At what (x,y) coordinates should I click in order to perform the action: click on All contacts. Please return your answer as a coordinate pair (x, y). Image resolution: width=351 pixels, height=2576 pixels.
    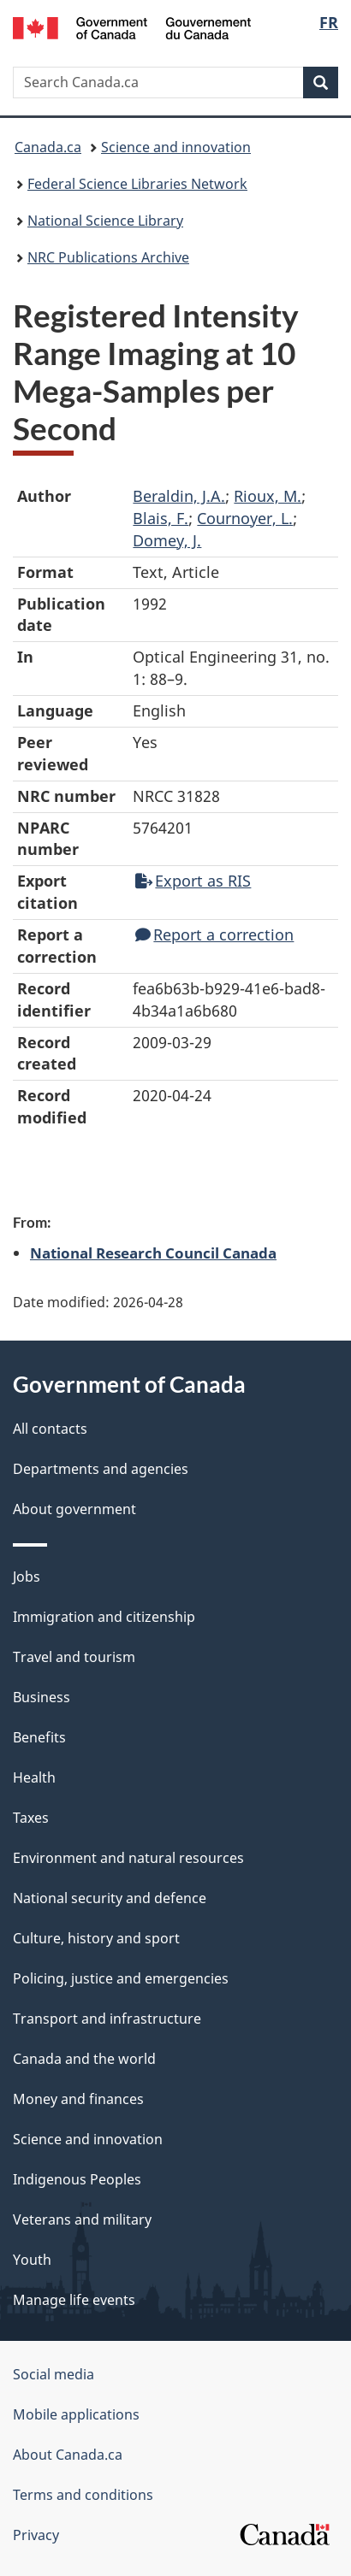
    Looking at the image, I should click on (50, 1428).